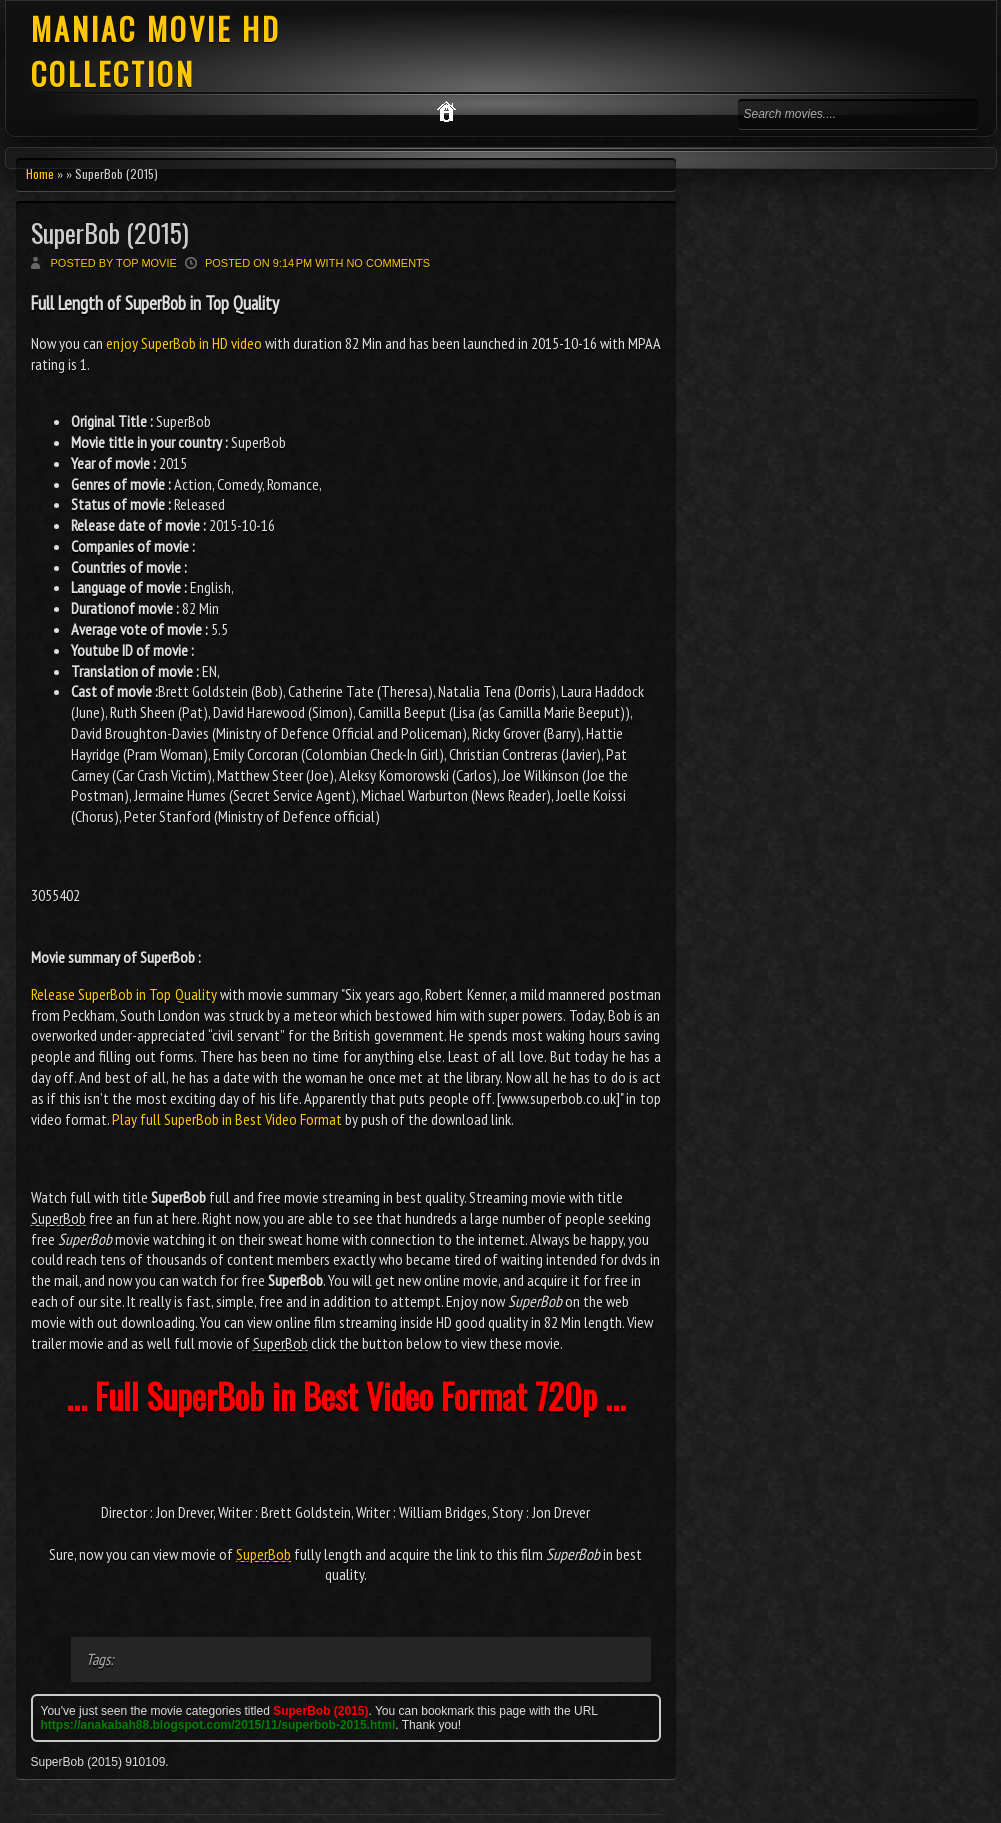 This screenshot has width=1001, height=1823. Describe the element at coordinates (156, 51) in the screenshot. I see `MANIAC MOVIE HD COLLECTION` at that location.